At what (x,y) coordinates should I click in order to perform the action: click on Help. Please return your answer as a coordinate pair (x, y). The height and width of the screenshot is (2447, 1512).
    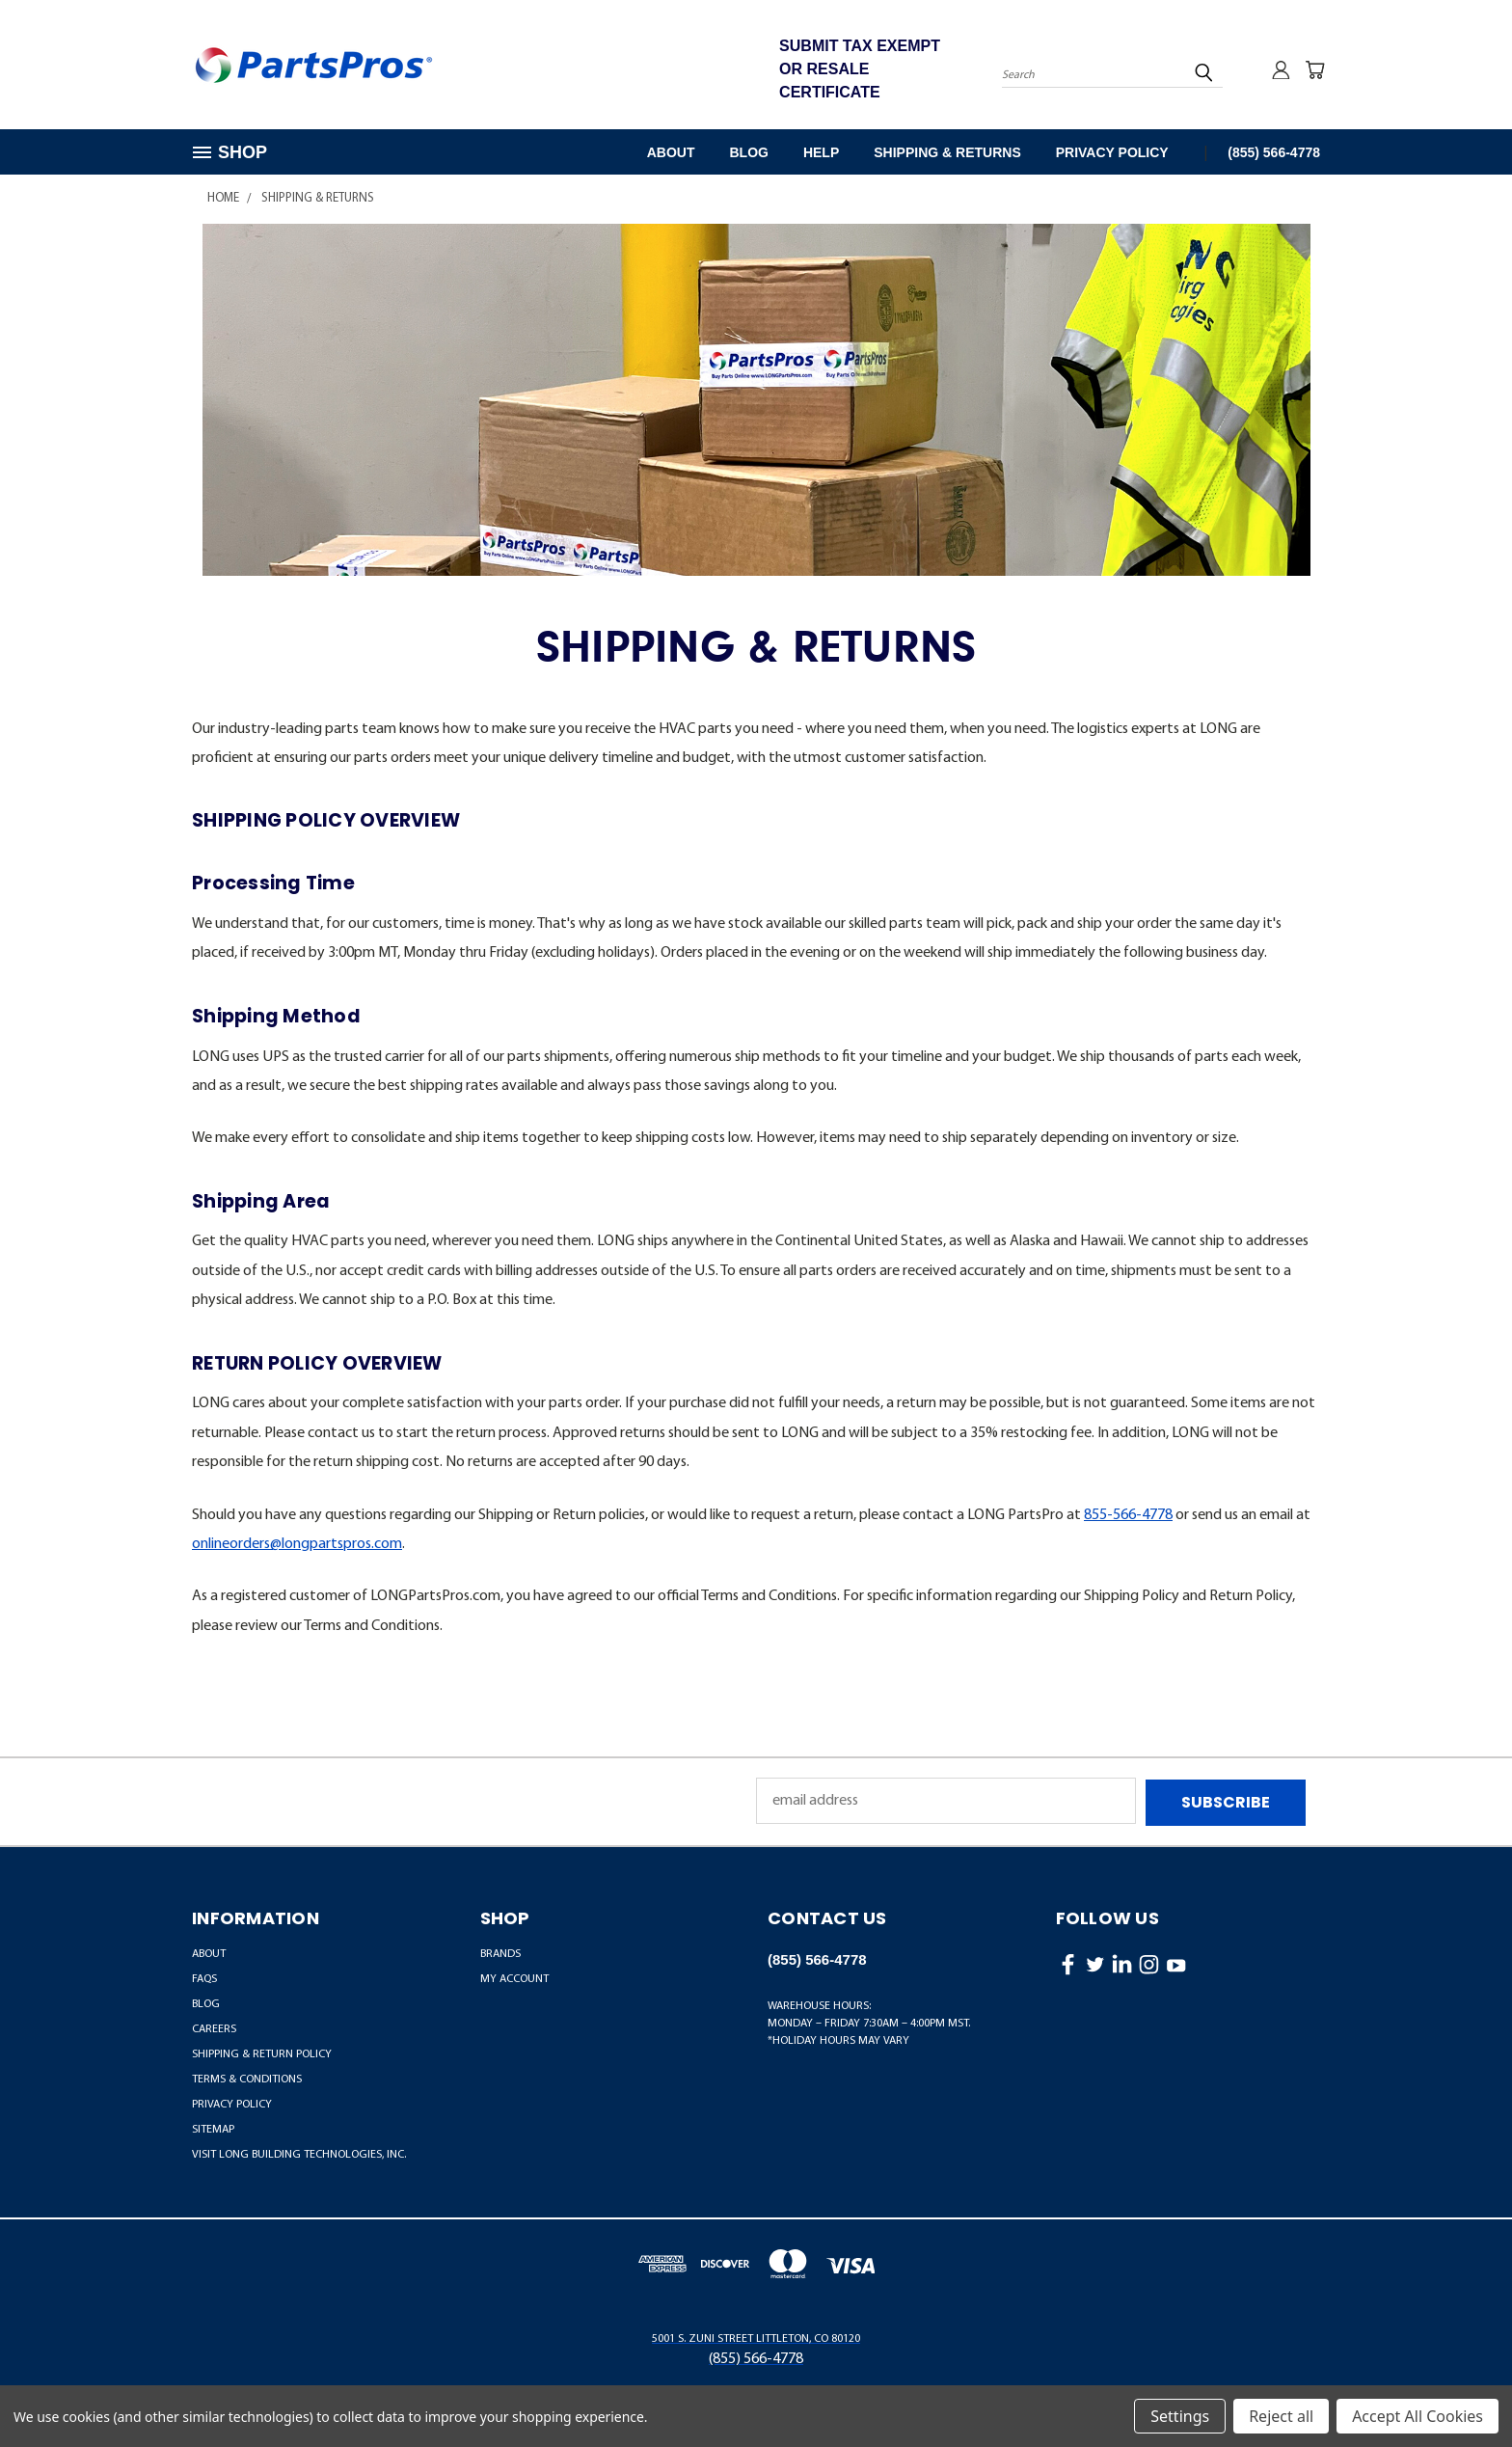
    Looking at the image, I should click on (821, 152).